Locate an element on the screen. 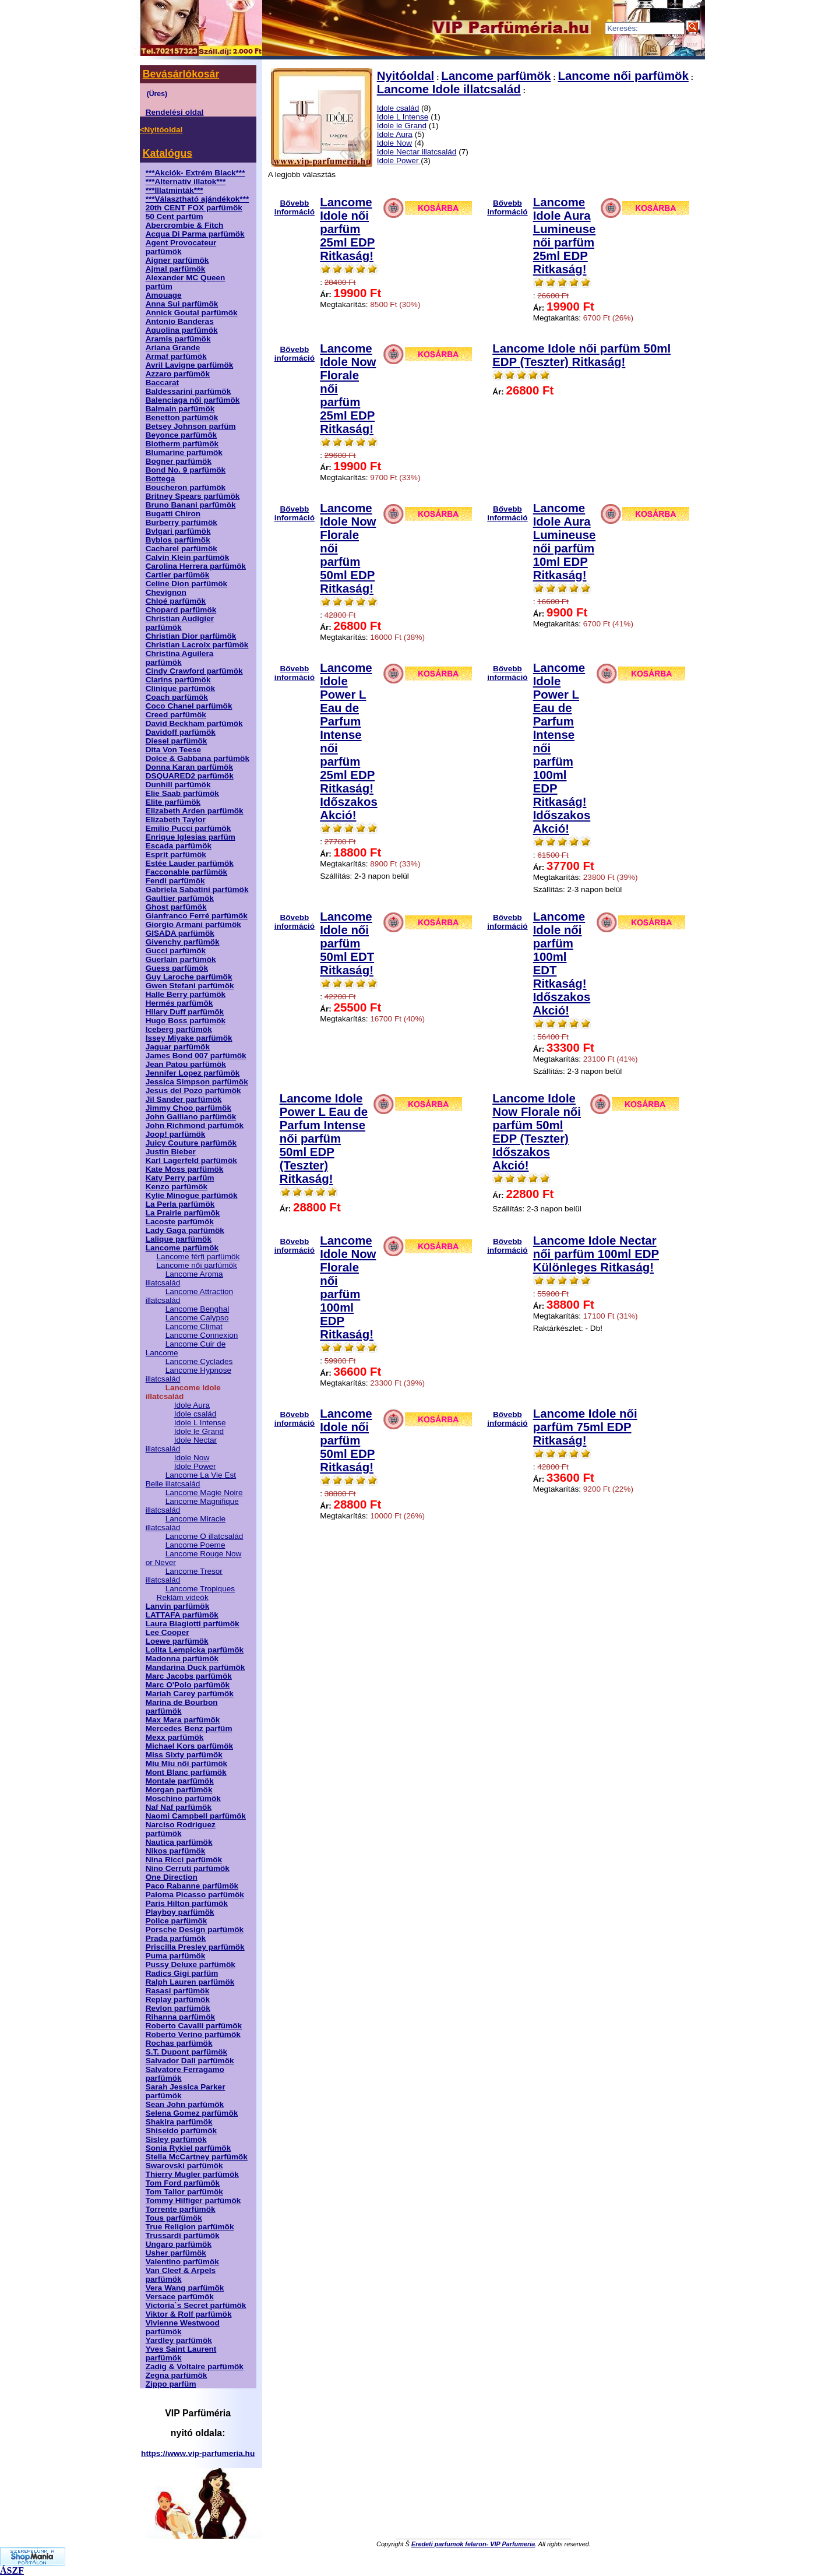 The height and width of the screenshot is (2576, 839). Coach parfümök is located at coordinates (177, 697).